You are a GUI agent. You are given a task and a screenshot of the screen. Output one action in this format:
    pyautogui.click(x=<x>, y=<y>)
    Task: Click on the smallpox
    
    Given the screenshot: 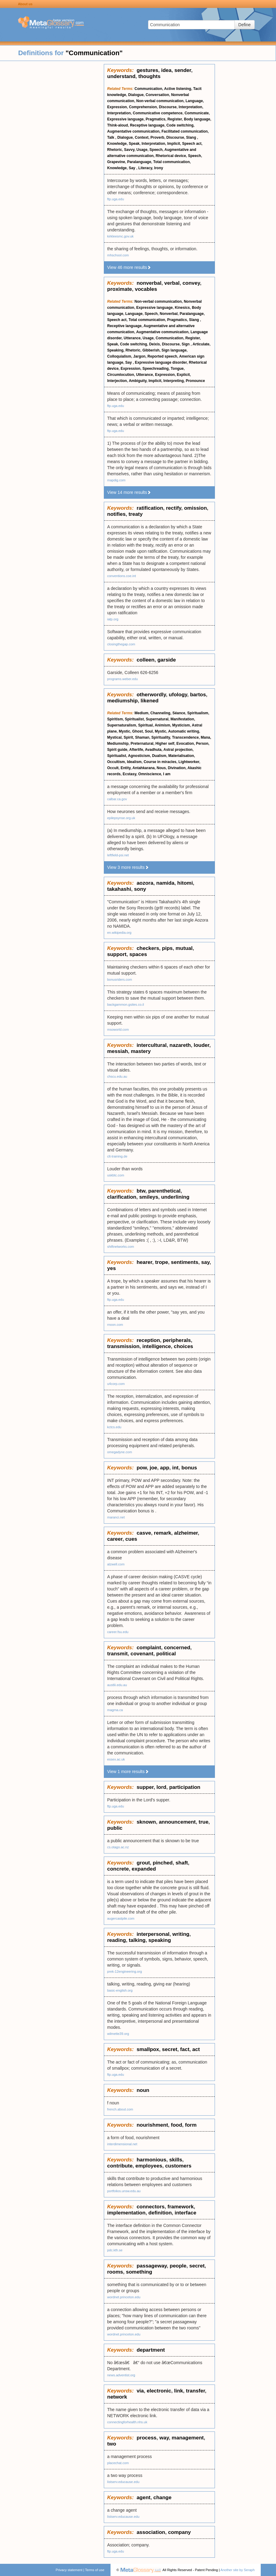 What is the action you would take?
    pyautogui.click(x=147, y=2049)
    